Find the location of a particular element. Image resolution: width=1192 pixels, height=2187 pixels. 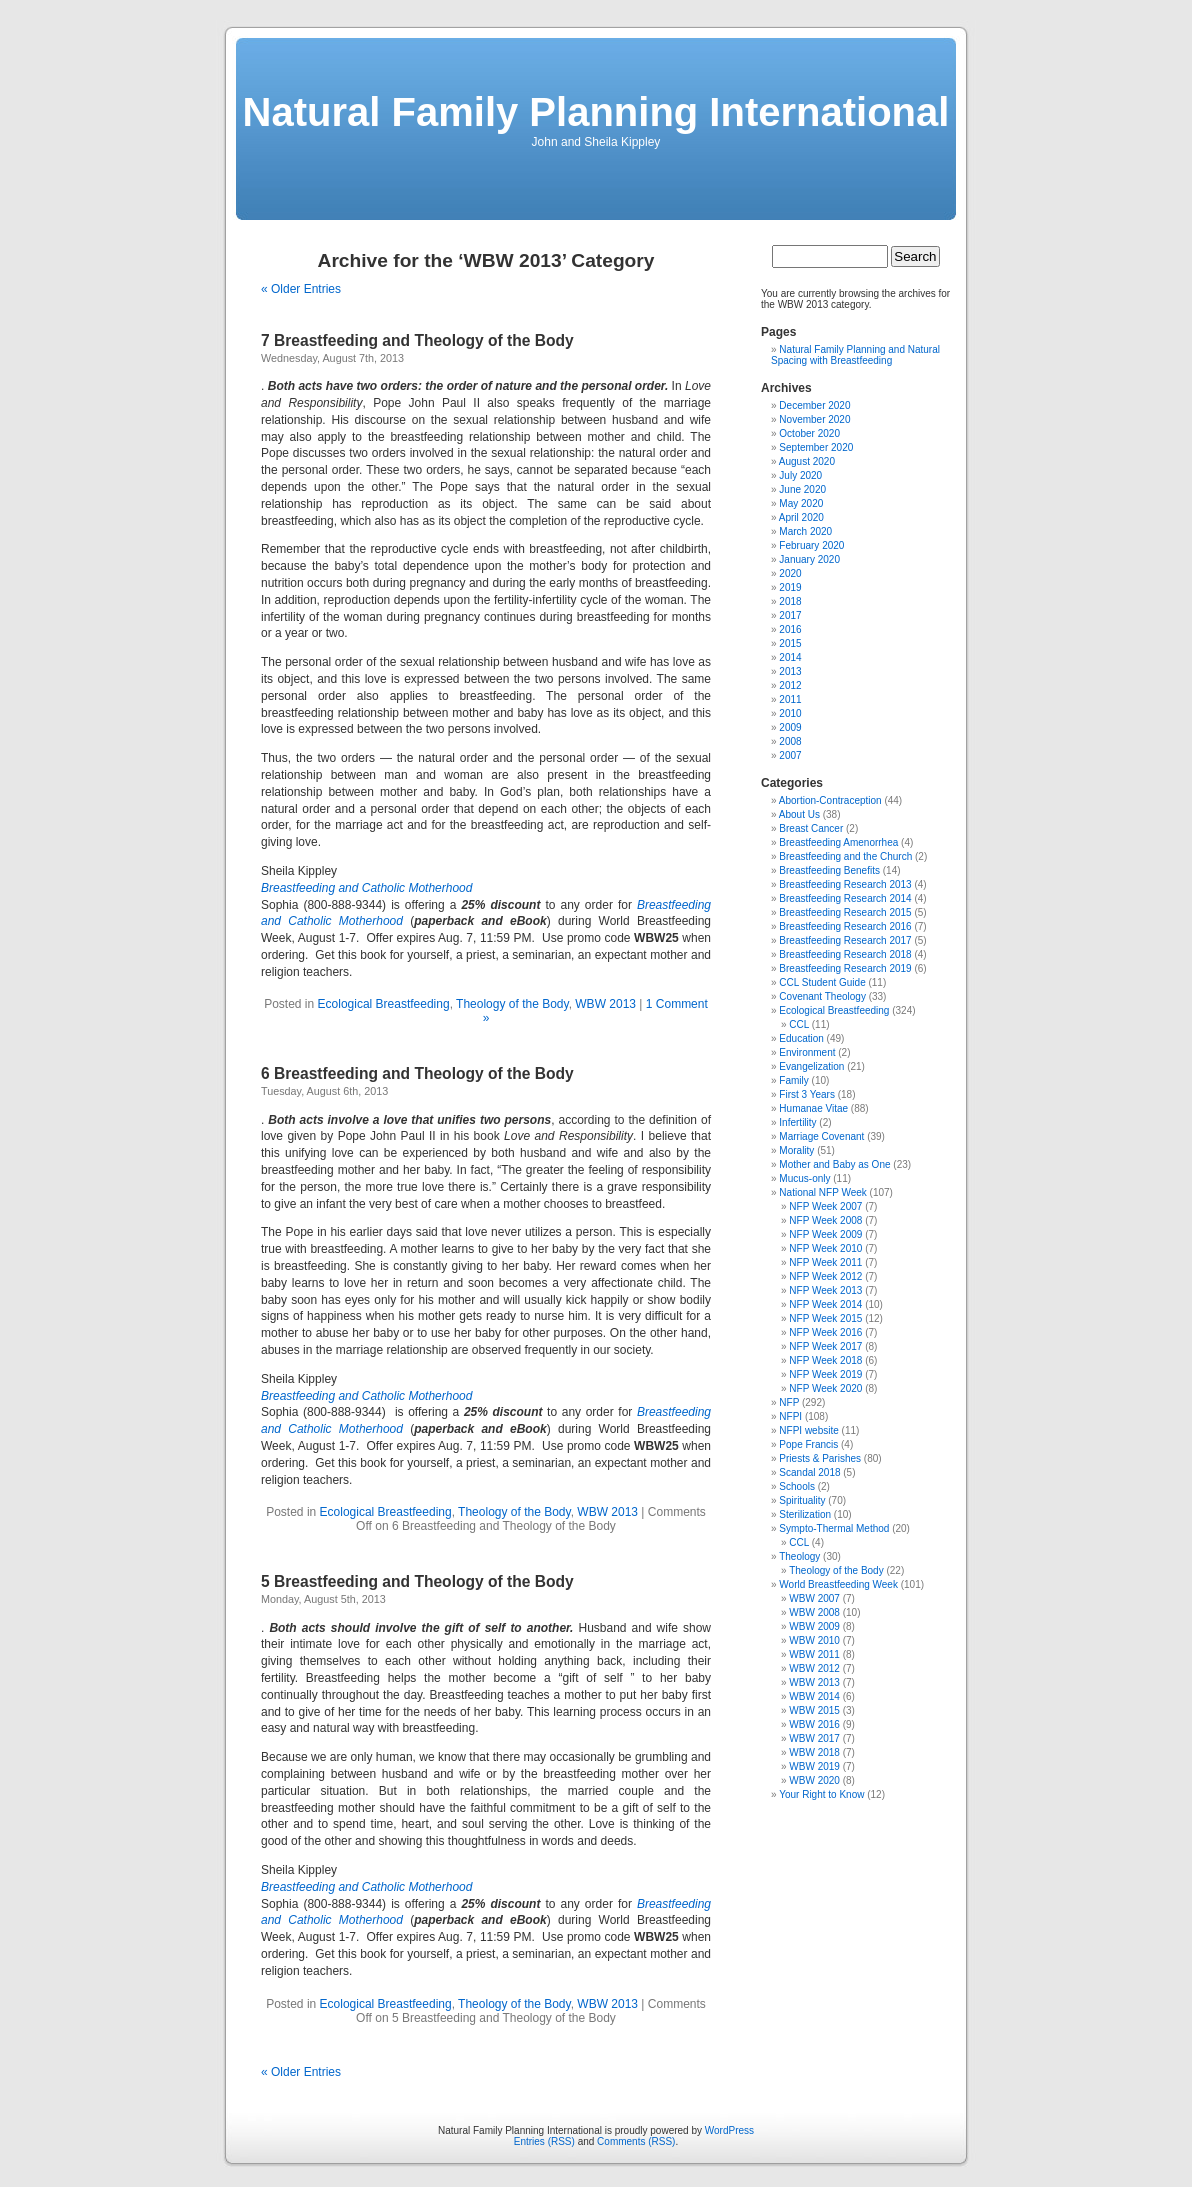

CCL is located at coordinates (799, 1024).